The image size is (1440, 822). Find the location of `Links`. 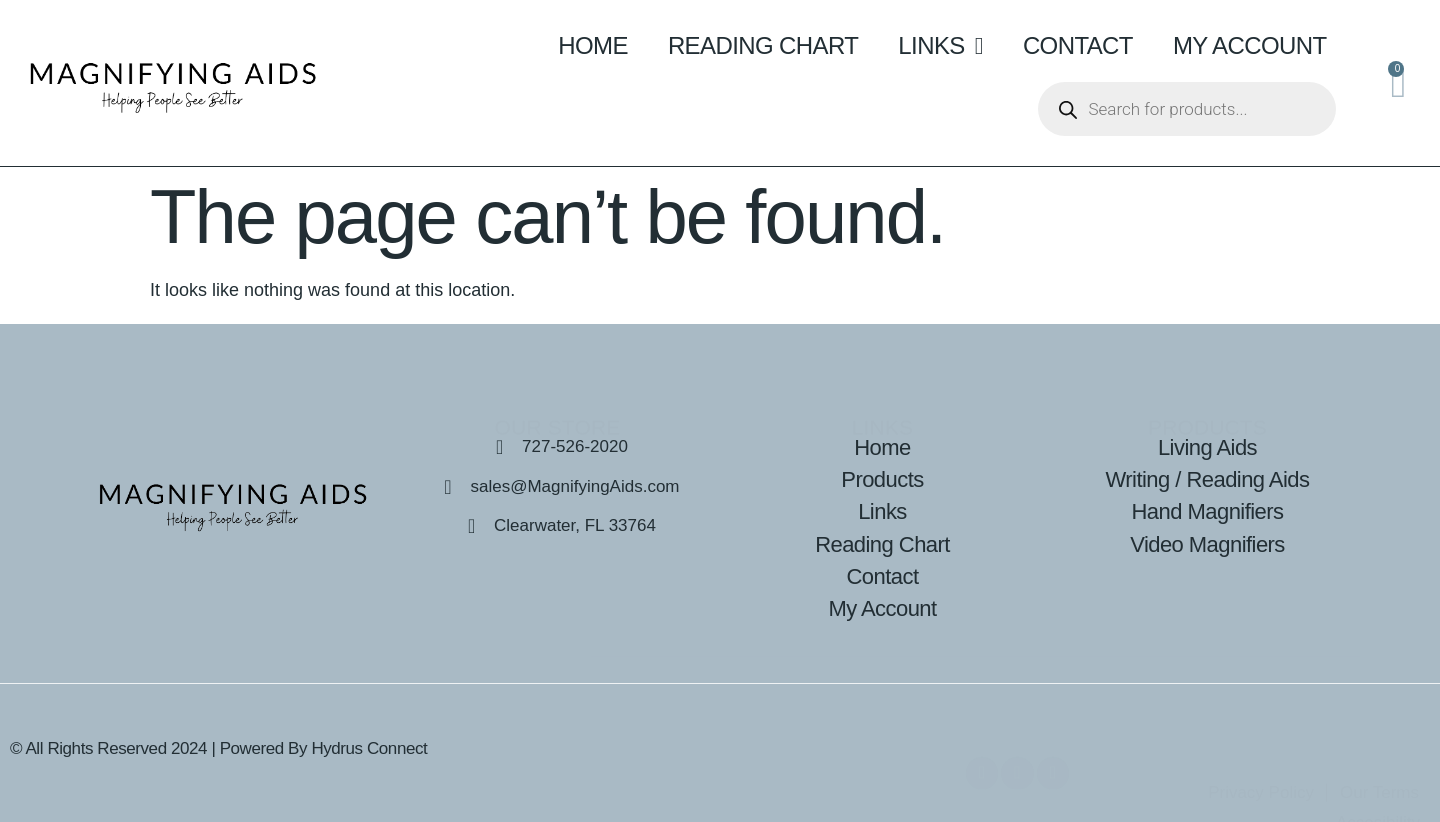

Links is located at coordinates (940, 46).